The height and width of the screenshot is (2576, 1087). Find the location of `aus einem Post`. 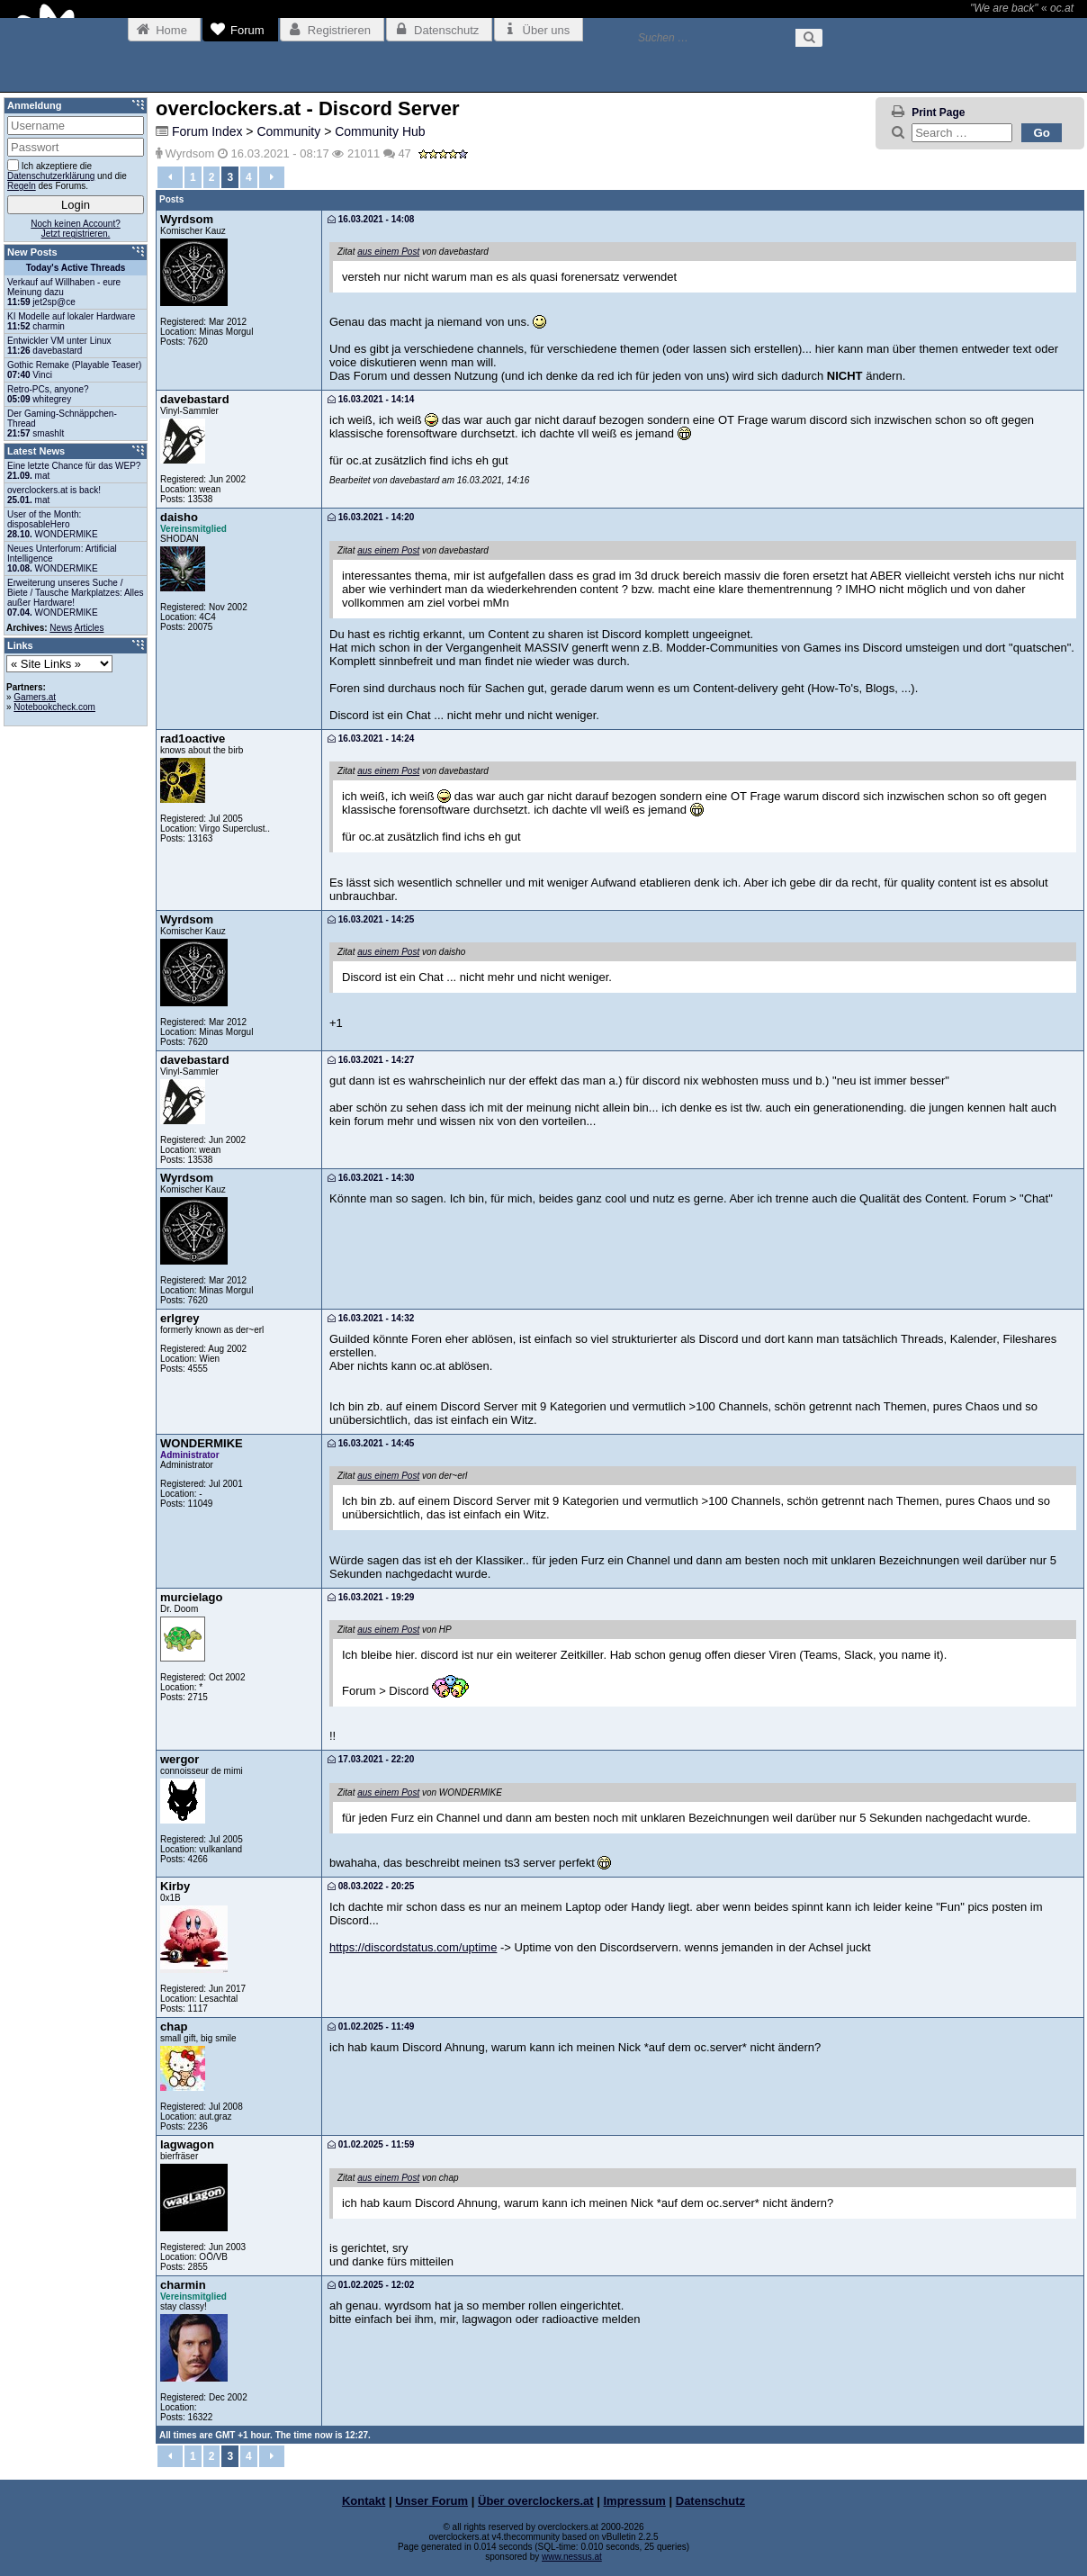

aus einem Post is located at coordinates (388, 252).